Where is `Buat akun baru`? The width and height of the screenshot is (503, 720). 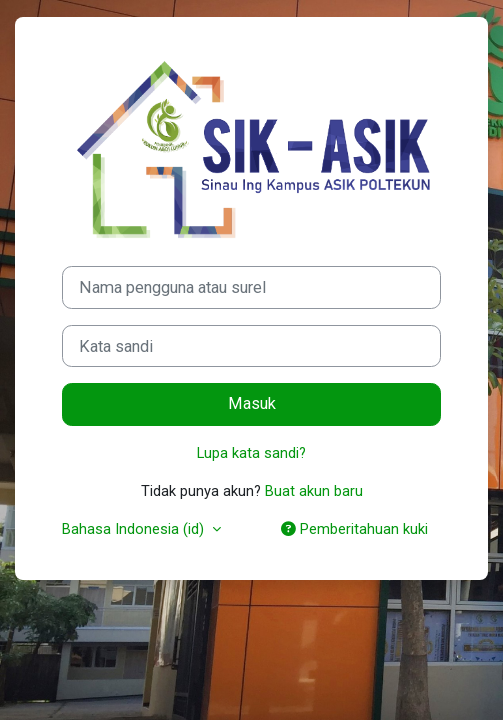
Buat akun baru is located at coordinates (314, 491).